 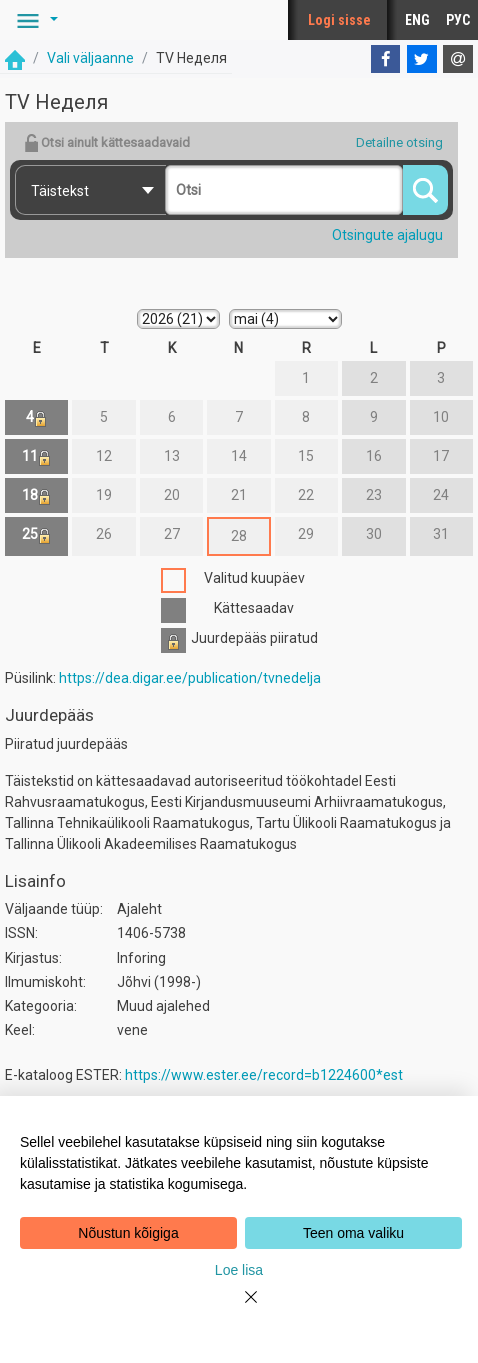 What do you see at coordinates (239, 1270) in the screenshot?
I see `Loe lisa` at bounding box center [239, 1270].